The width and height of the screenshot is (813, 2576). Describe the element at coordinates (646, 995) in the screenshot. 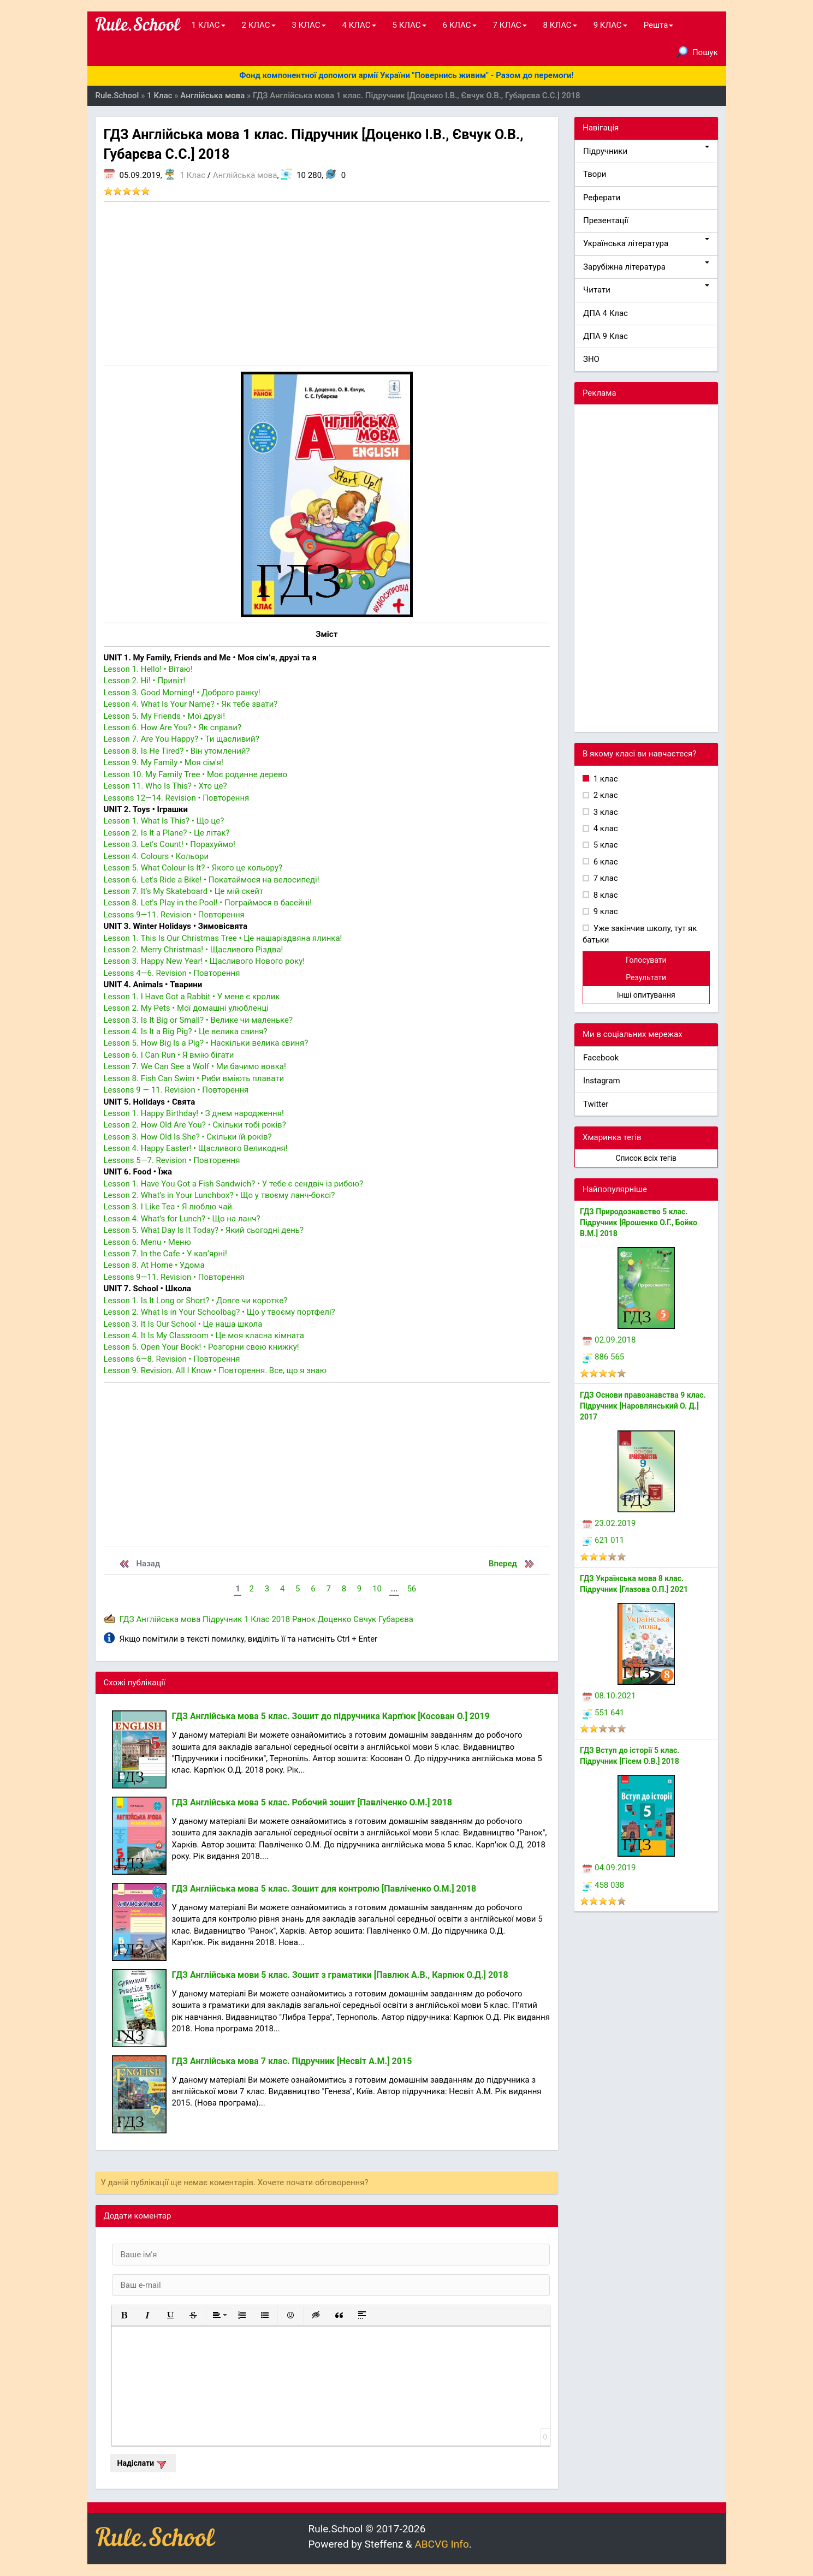

I see `Інші опитування` at that location.